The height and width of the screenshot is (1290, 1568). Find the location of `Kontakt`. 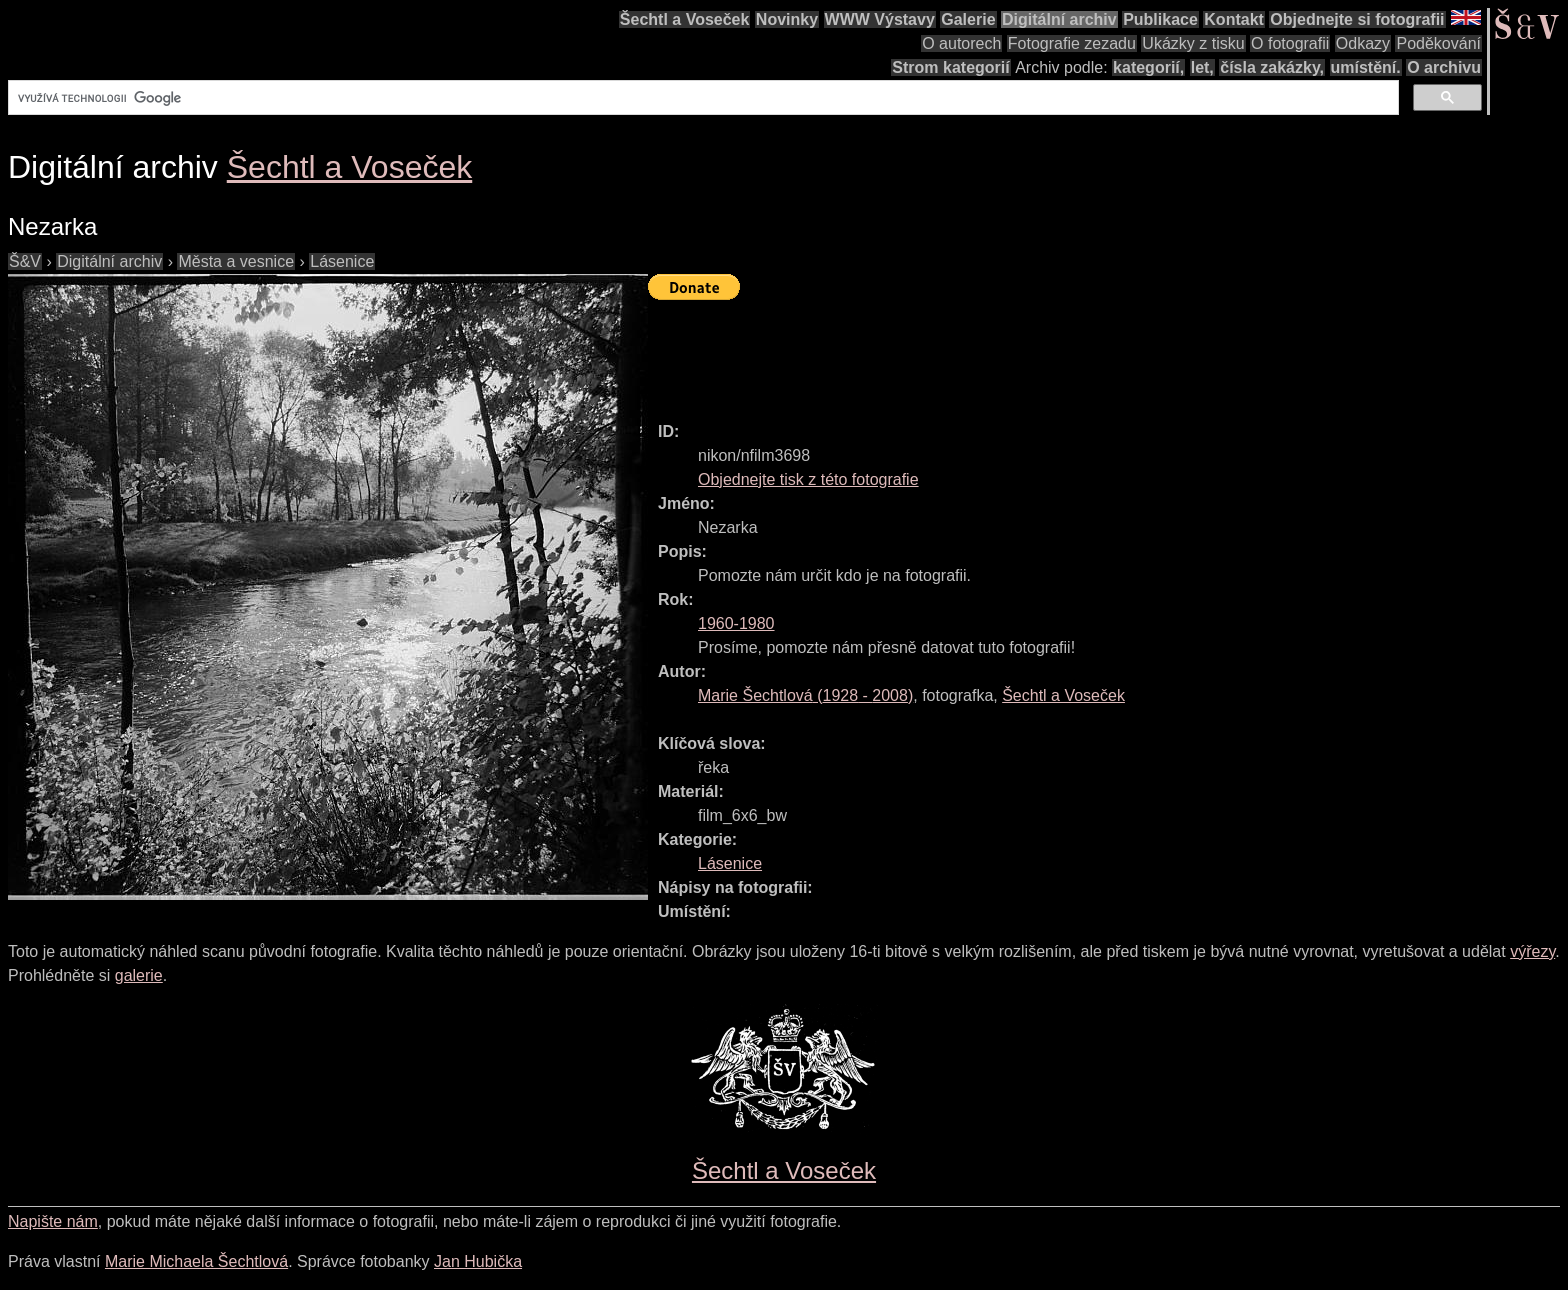

Kontakt is located at coordinates (1234, 19).